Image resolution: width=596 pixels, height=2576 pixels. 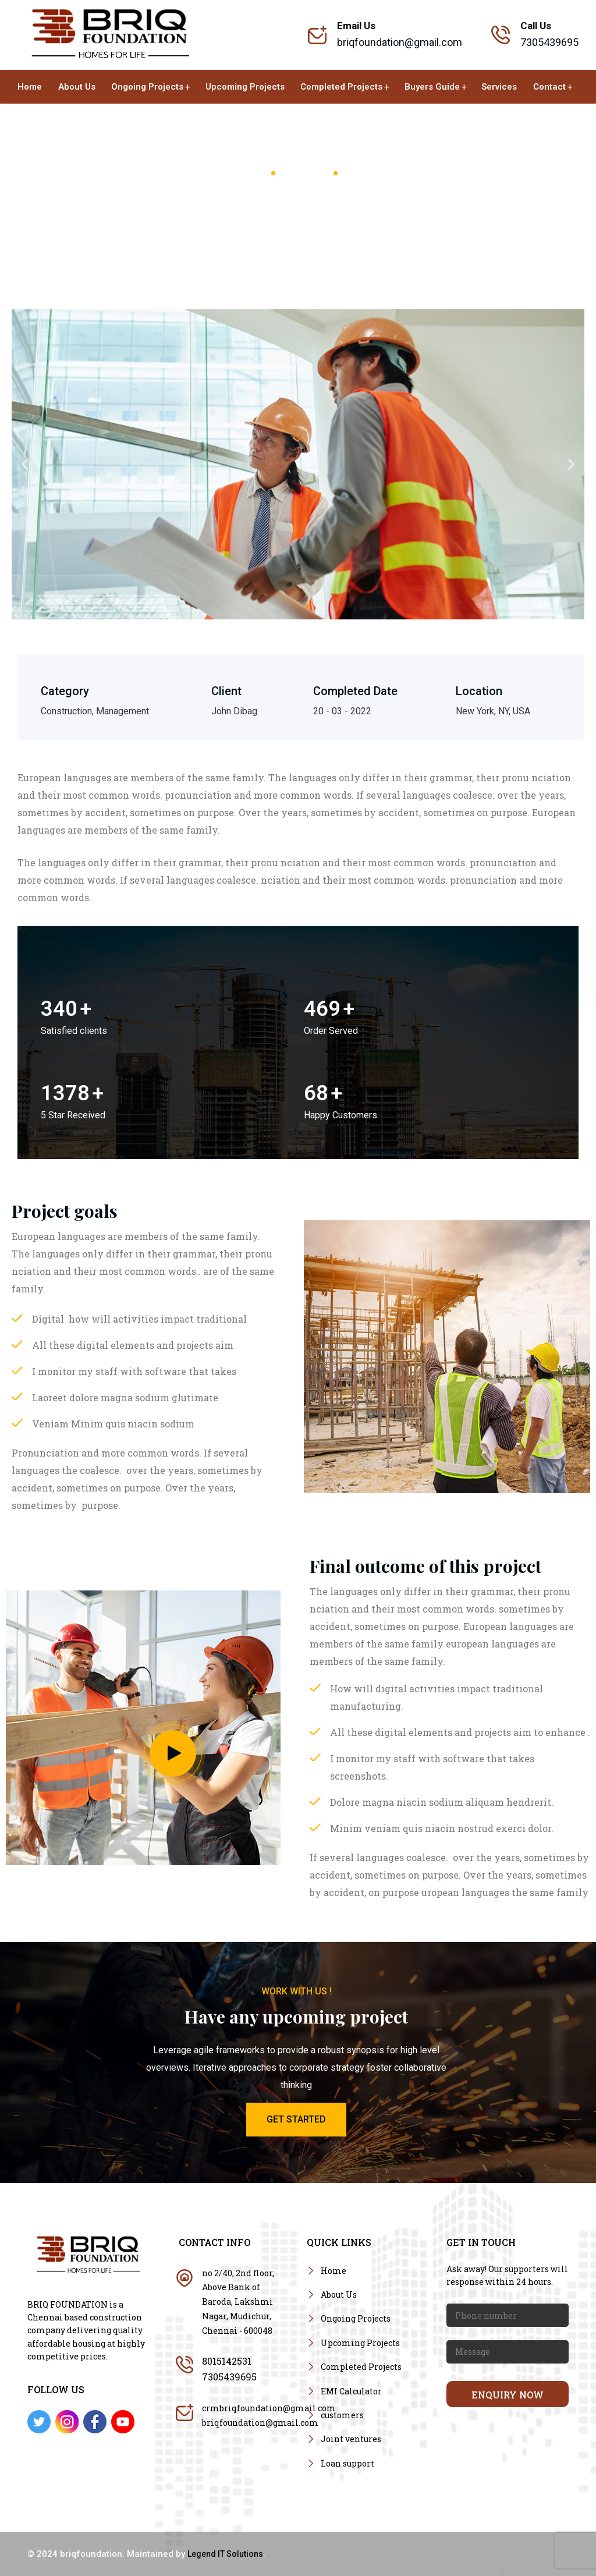 I want to click on Ongoing Projects, so click(x=147, y=87).